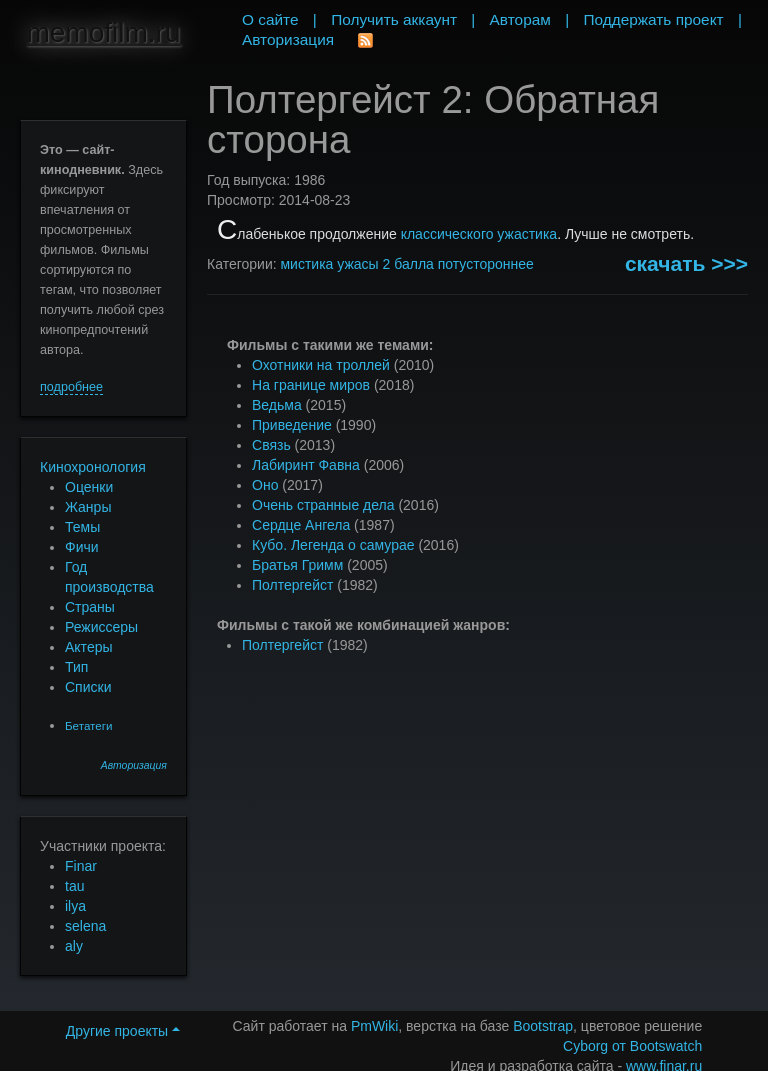 The image size is (768, 1071). What do you see at coordinates (408, 264) in the screenshot?
I see `2 балла` at bounding box center [408, 264].